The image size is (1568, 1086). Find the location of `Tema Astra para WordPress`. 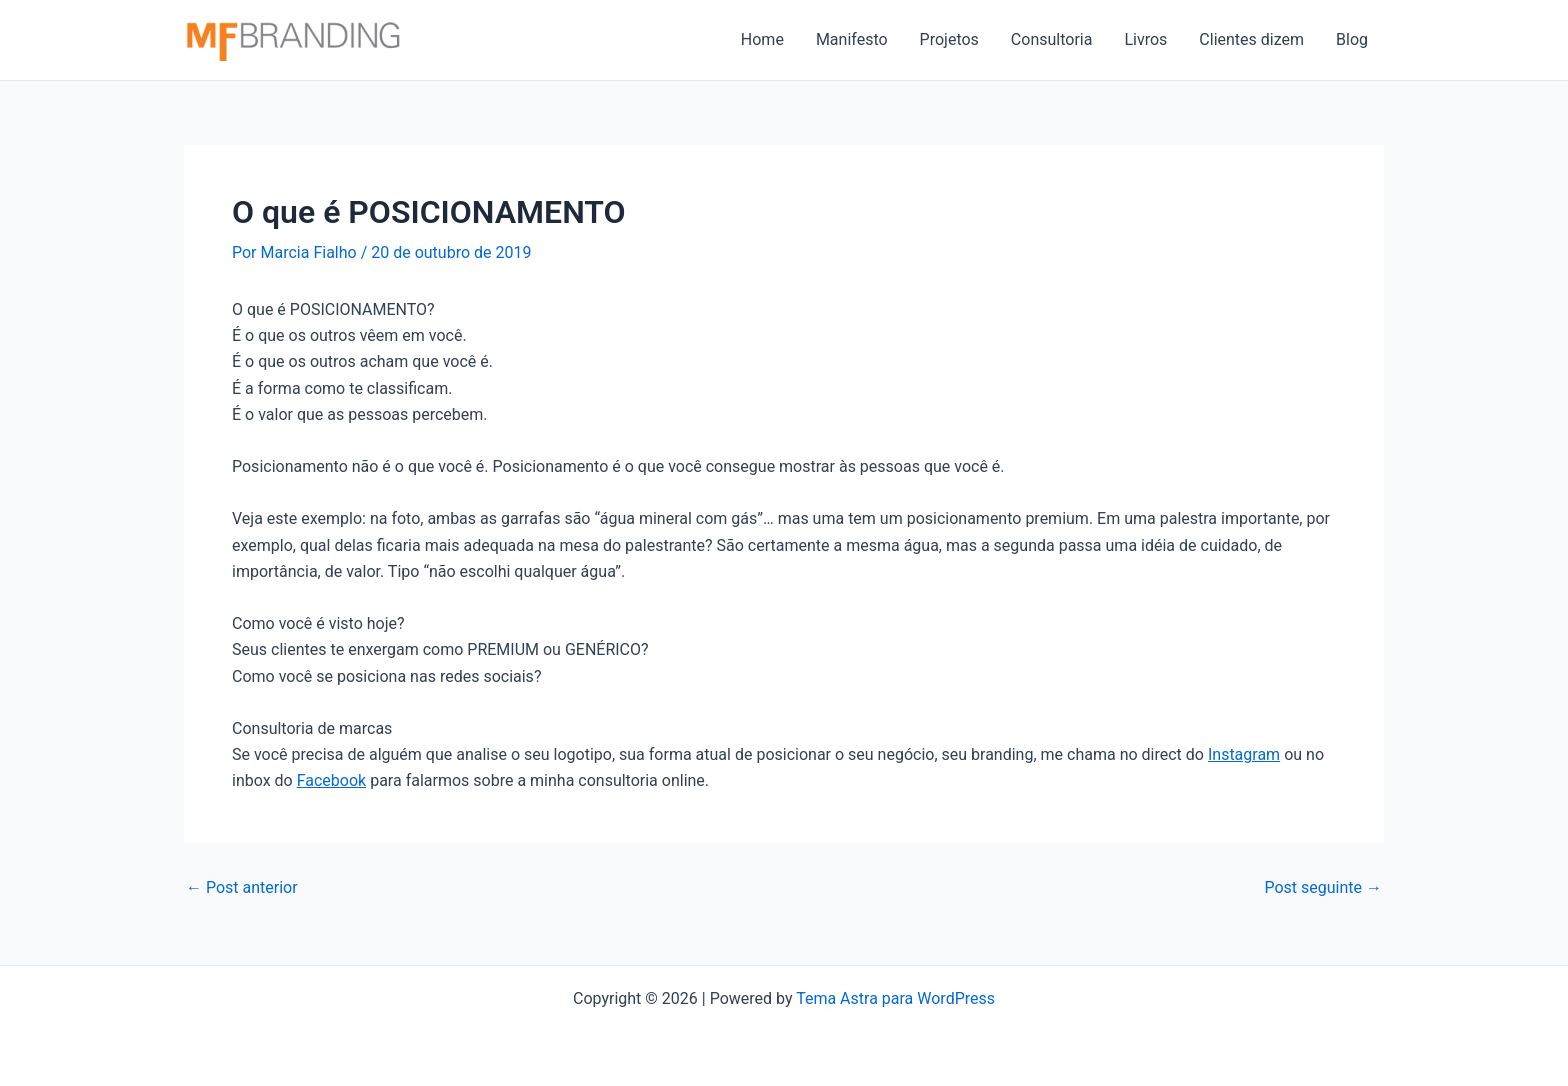

Tema Astra para WordPress is located at coordinates (895, 998).